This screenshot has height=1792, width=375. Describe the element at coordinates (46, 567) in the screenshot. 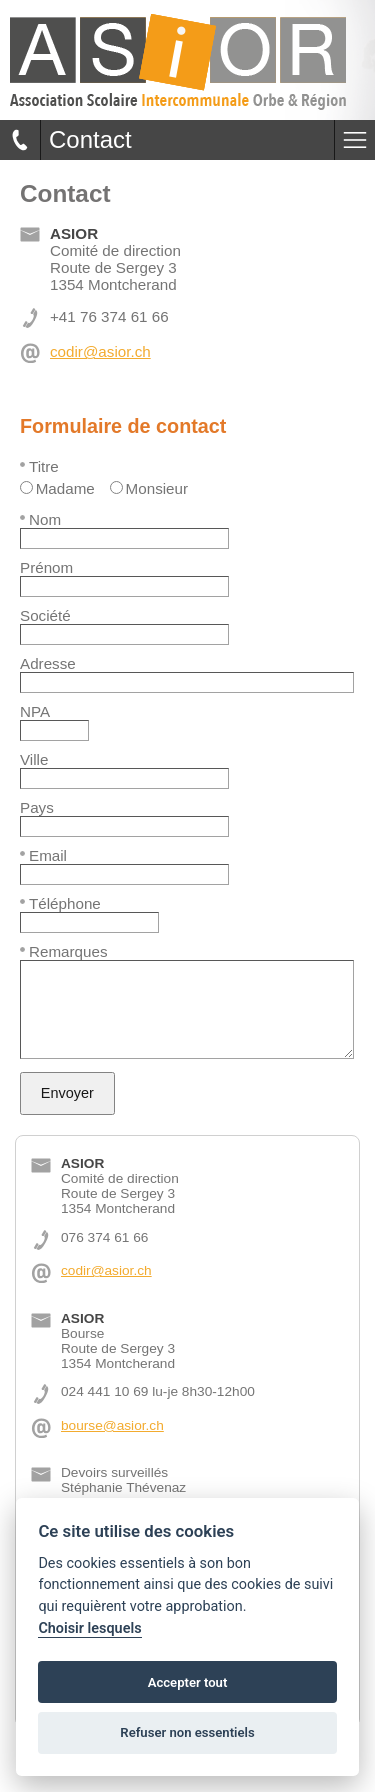

I see `Prénom` at that location.